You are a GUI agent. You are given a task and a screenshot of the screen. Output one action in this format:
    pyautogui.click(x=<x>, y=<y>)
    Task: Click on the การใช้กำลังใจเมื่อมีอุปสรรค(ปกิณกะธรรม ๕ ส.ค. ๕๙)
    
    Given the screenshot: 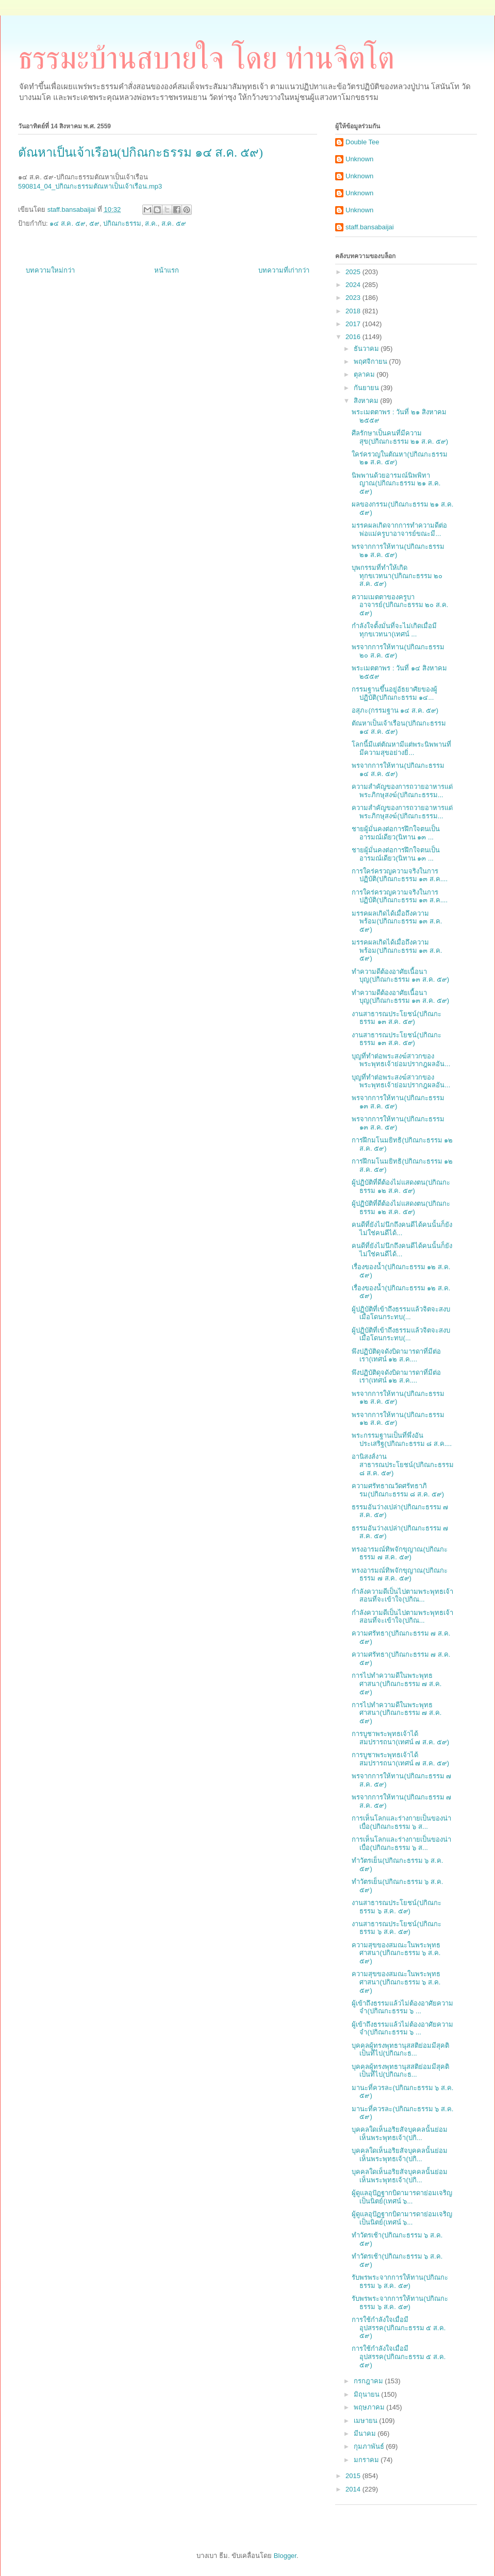 What is the action you would take?
    pyautogui.click(x=399, y=2327)
    